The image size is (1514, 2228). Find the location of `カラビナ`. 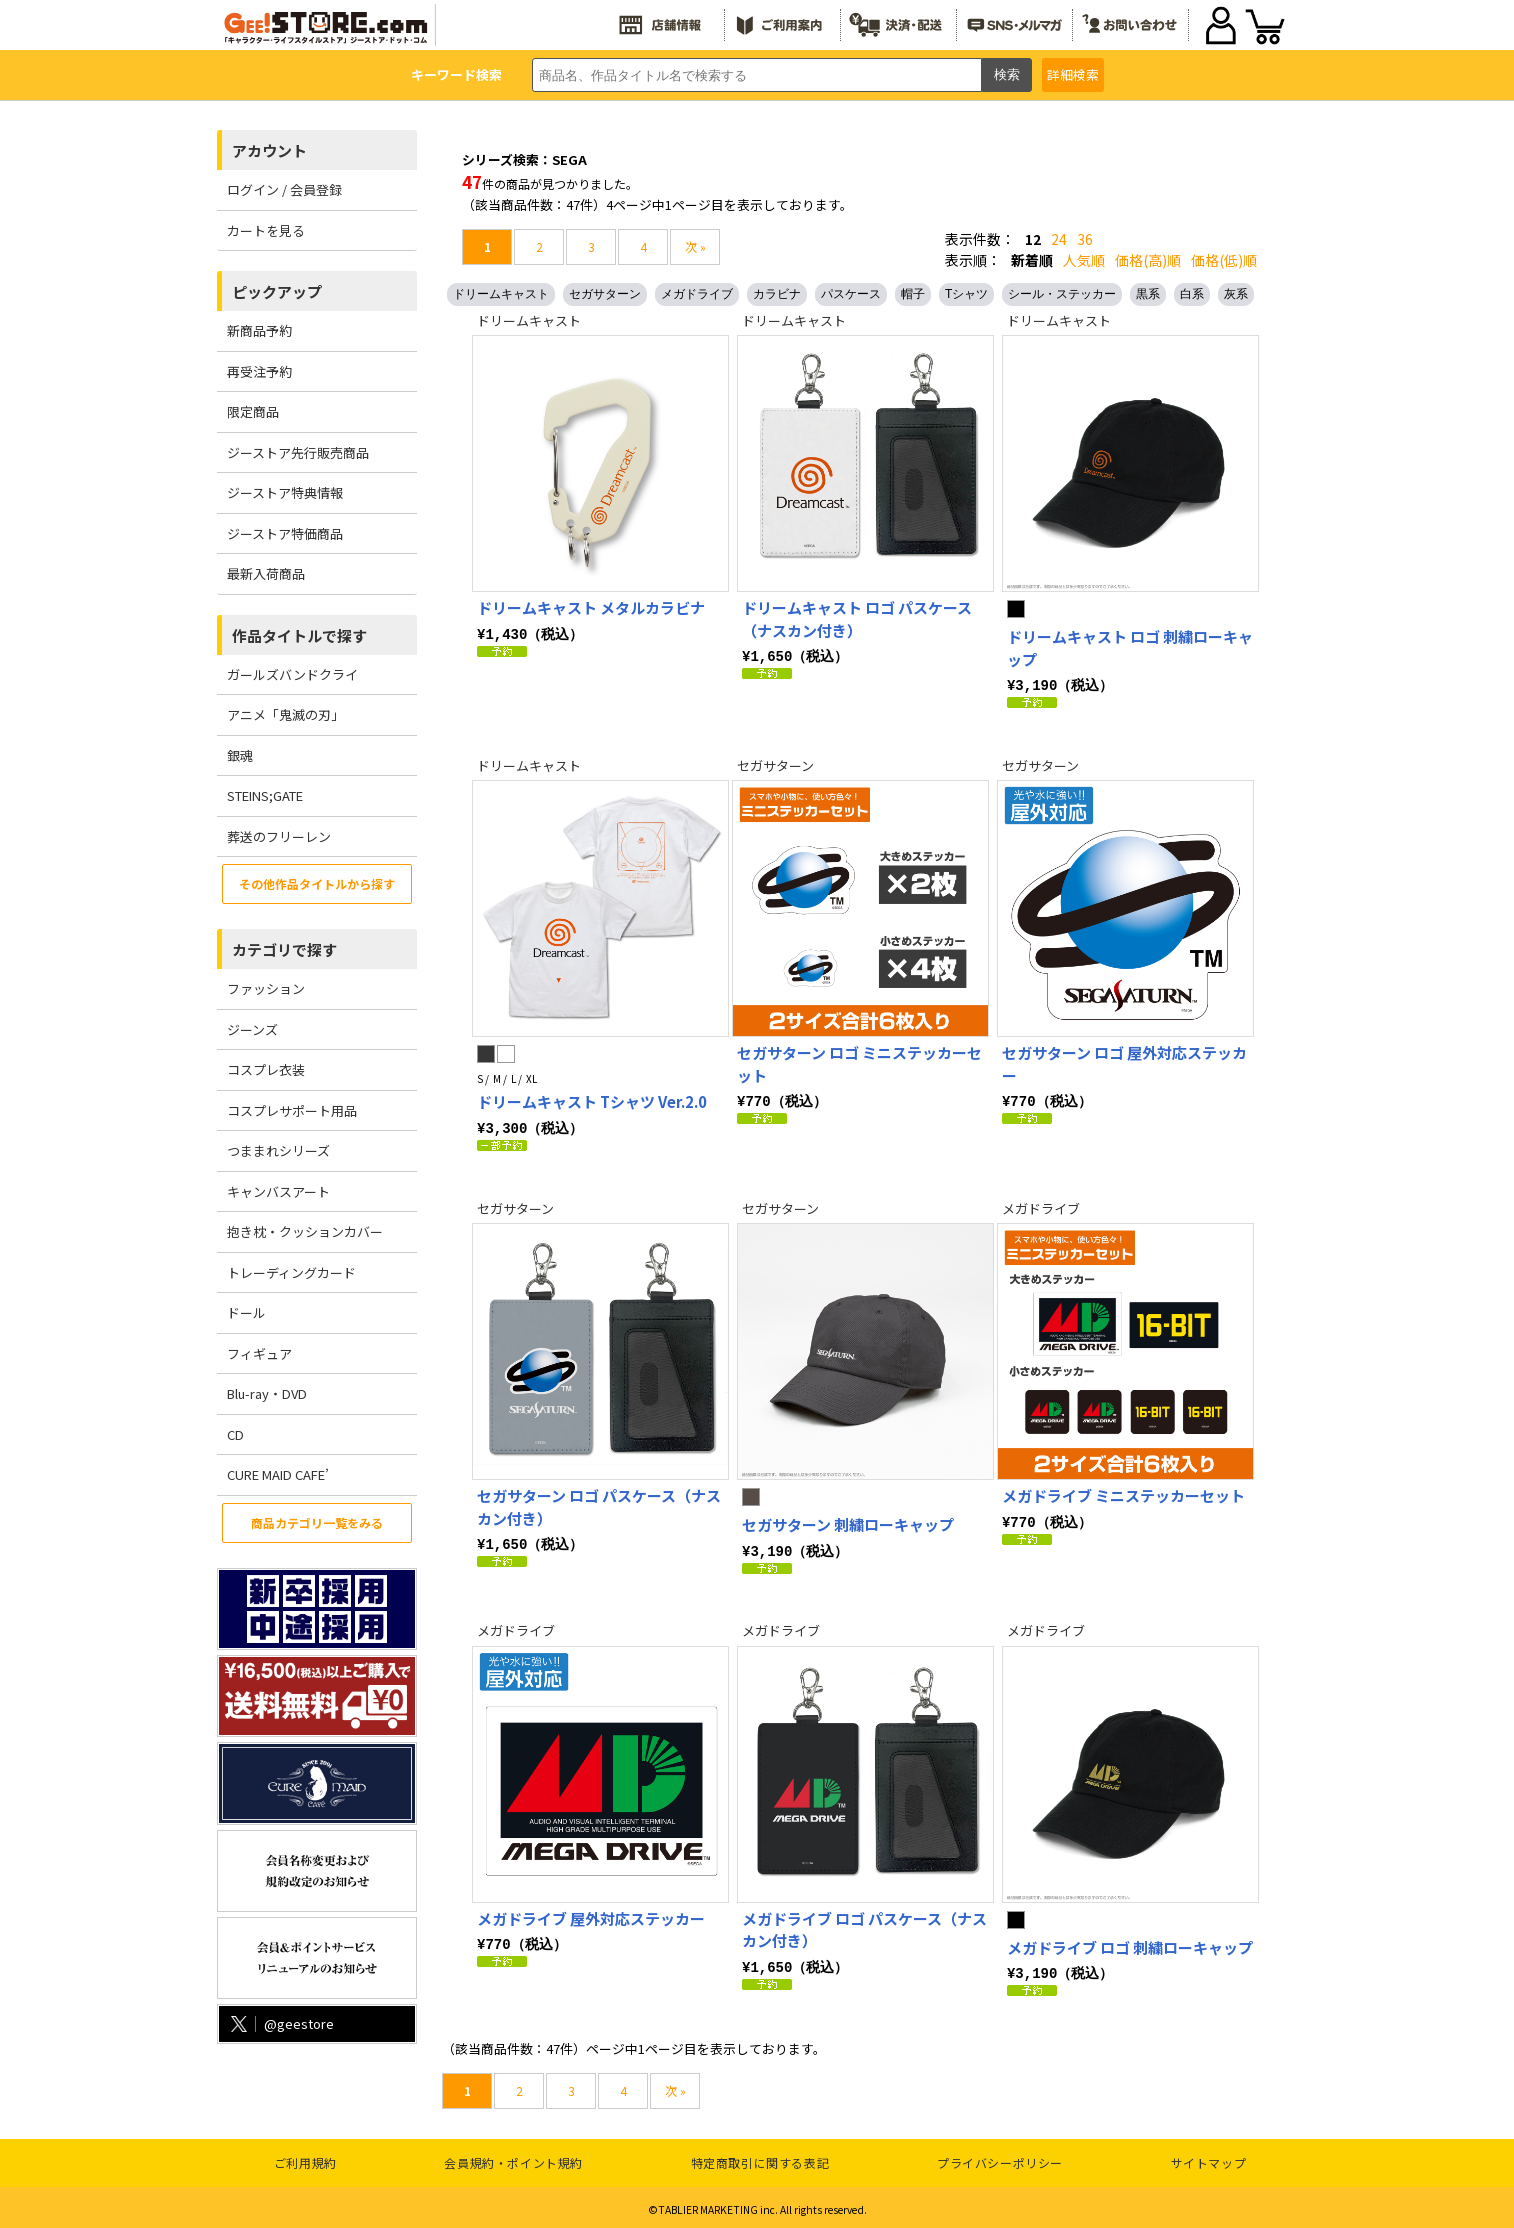

カラビナ is located at coordinates (777, 294).